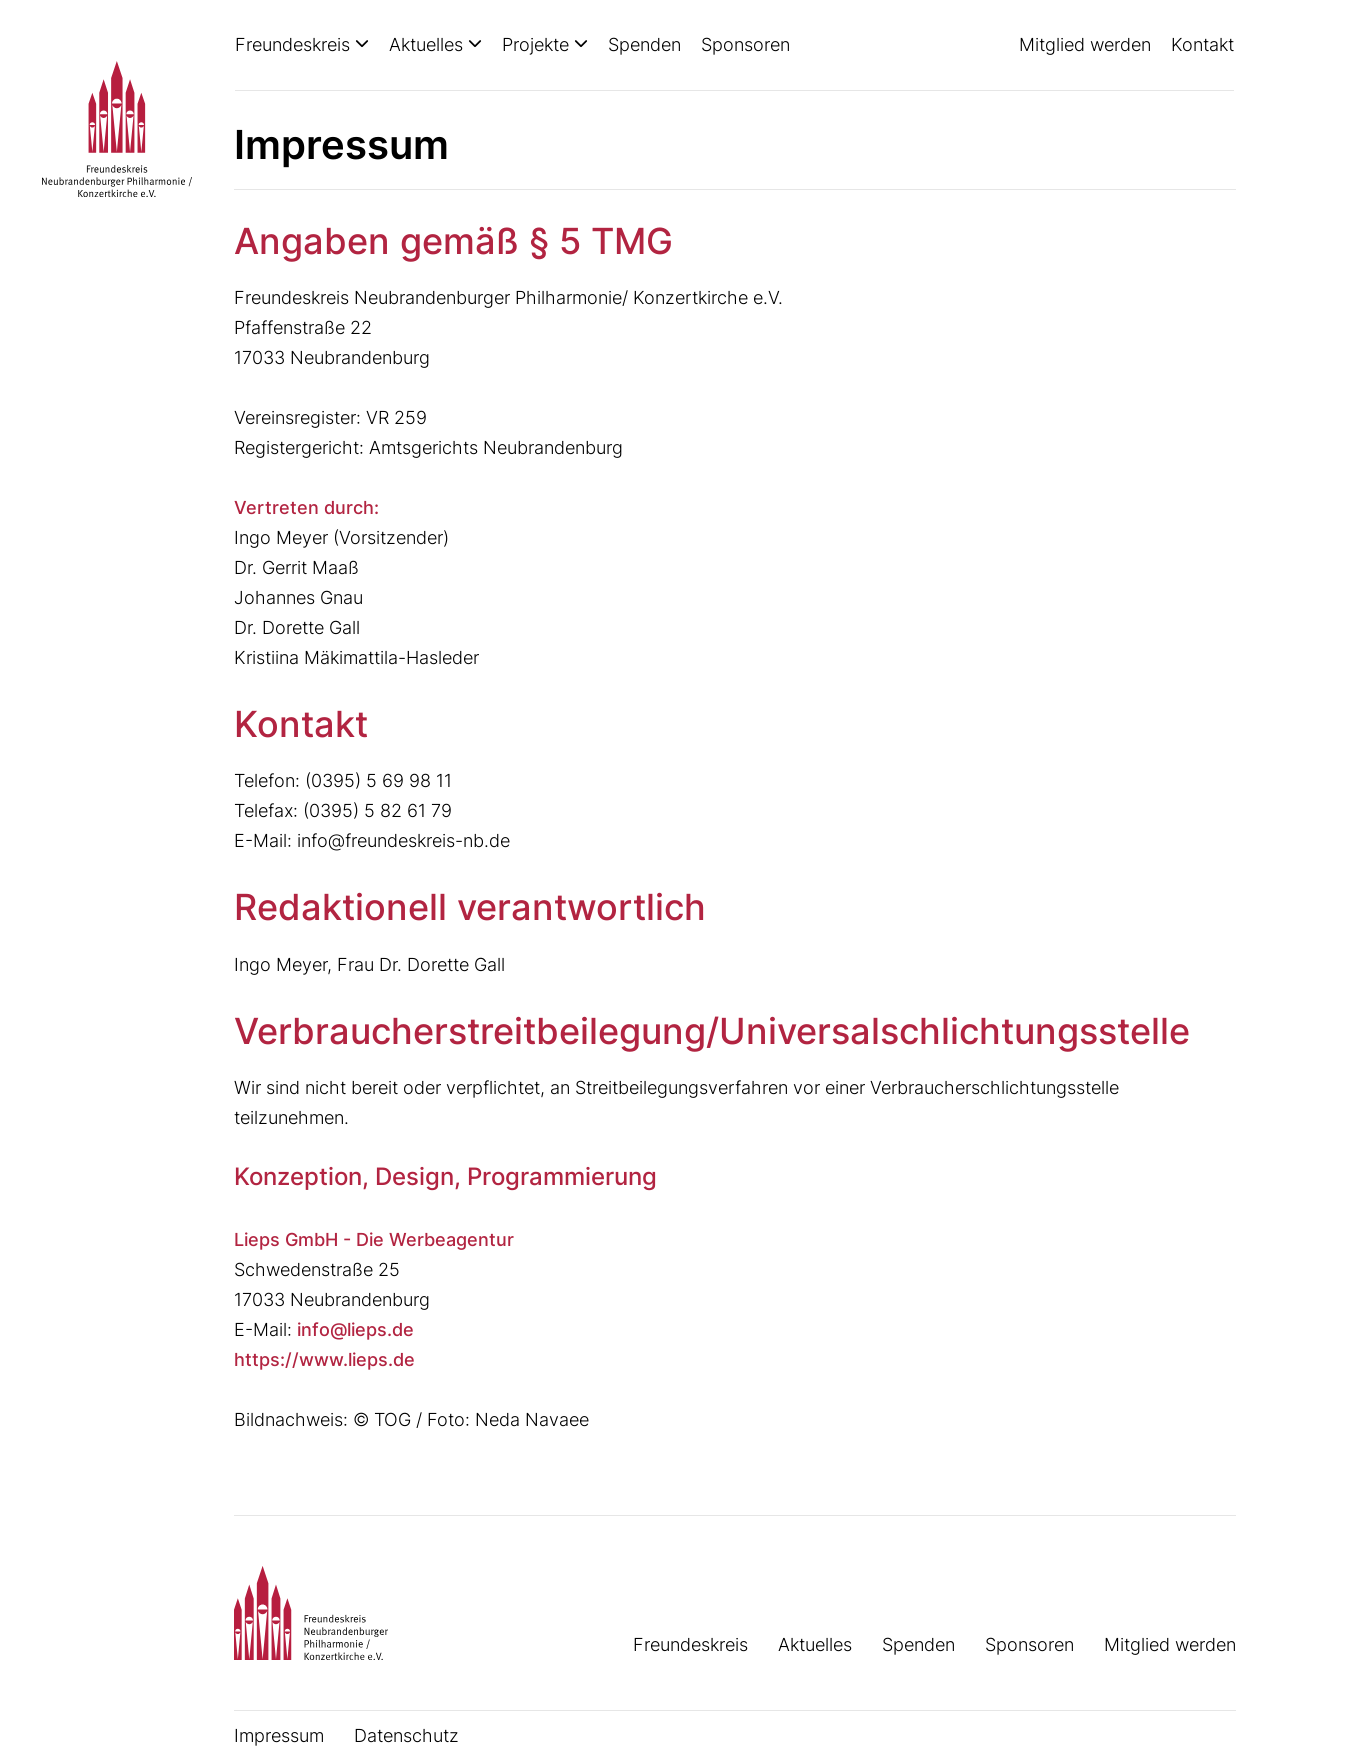 The height and width of the screenshot is (1761, 1356). Describe the element at coordinates (428, 44) in the screenshot. I see `Aktuelles` at that location.